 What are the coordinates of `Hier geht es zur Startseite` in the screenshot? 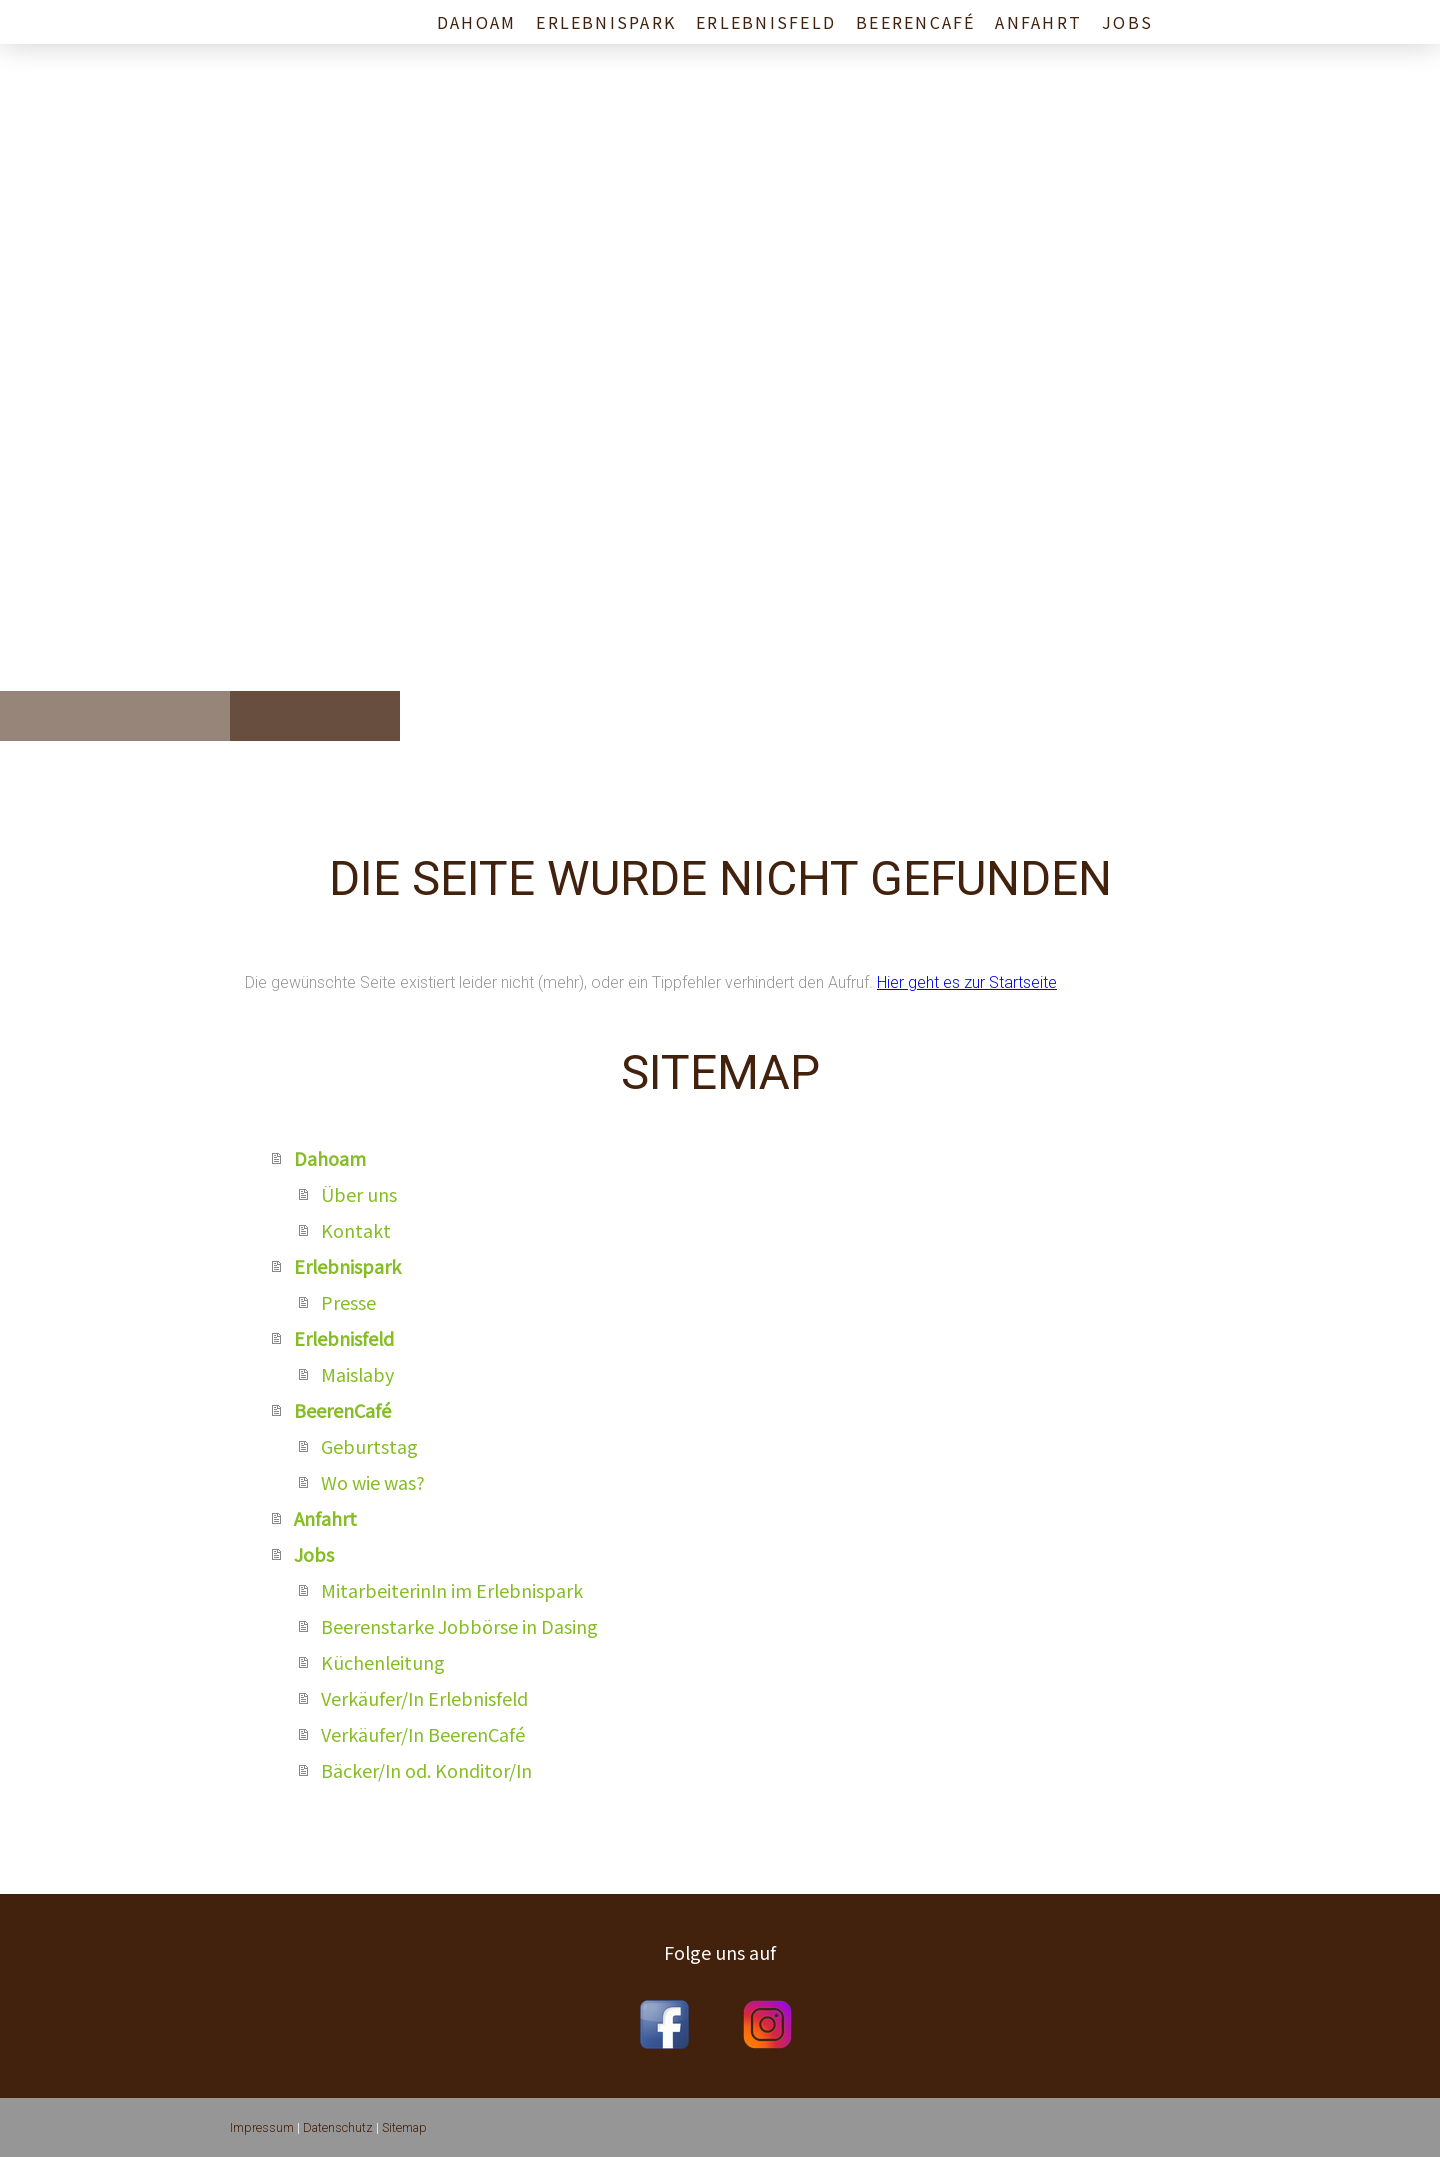 It's located at (967, 982).